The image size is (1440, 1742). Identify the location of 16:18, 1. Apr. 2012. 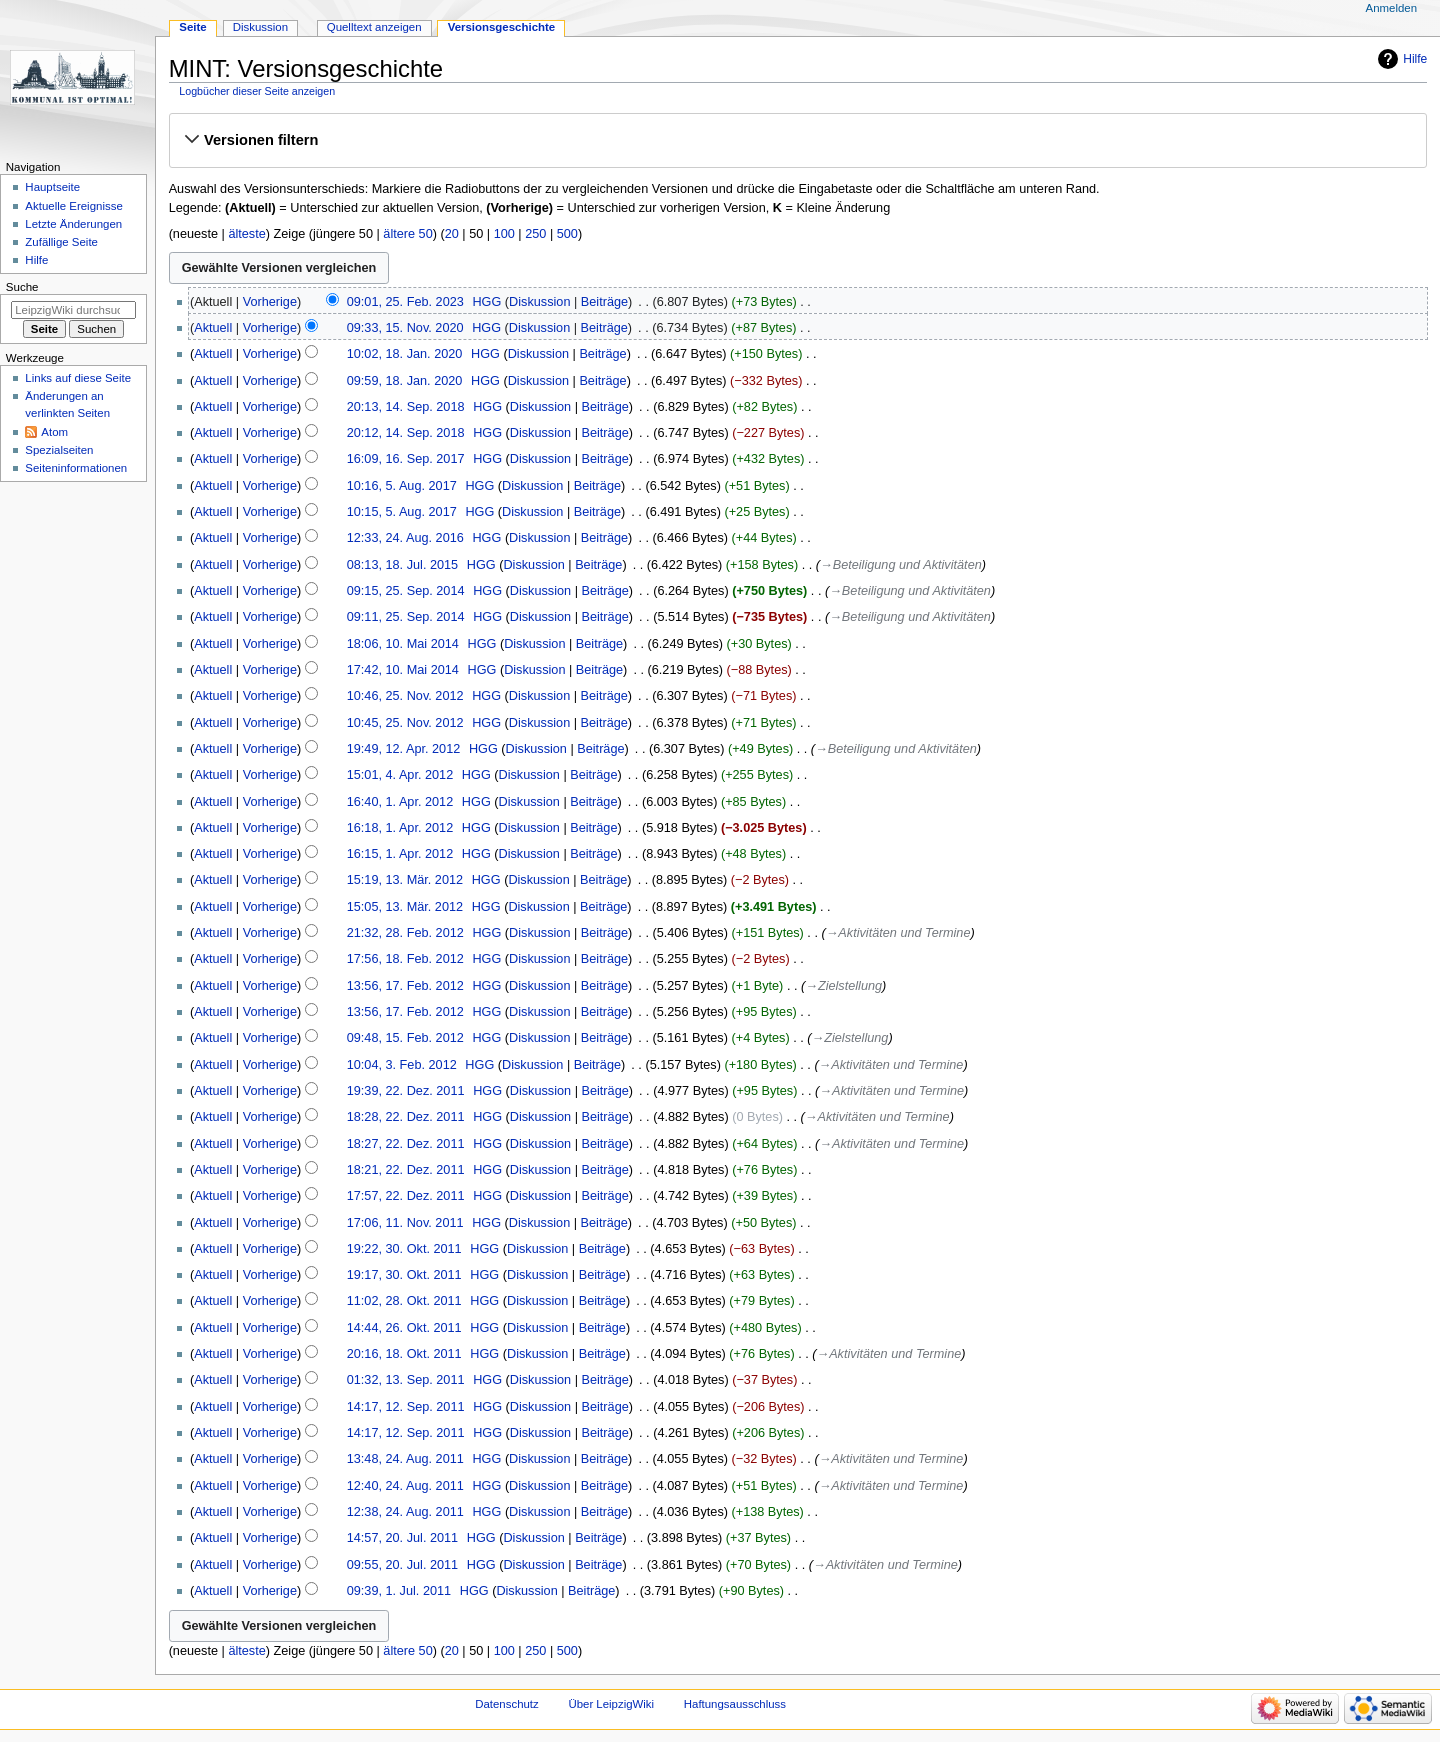
(400, 828).